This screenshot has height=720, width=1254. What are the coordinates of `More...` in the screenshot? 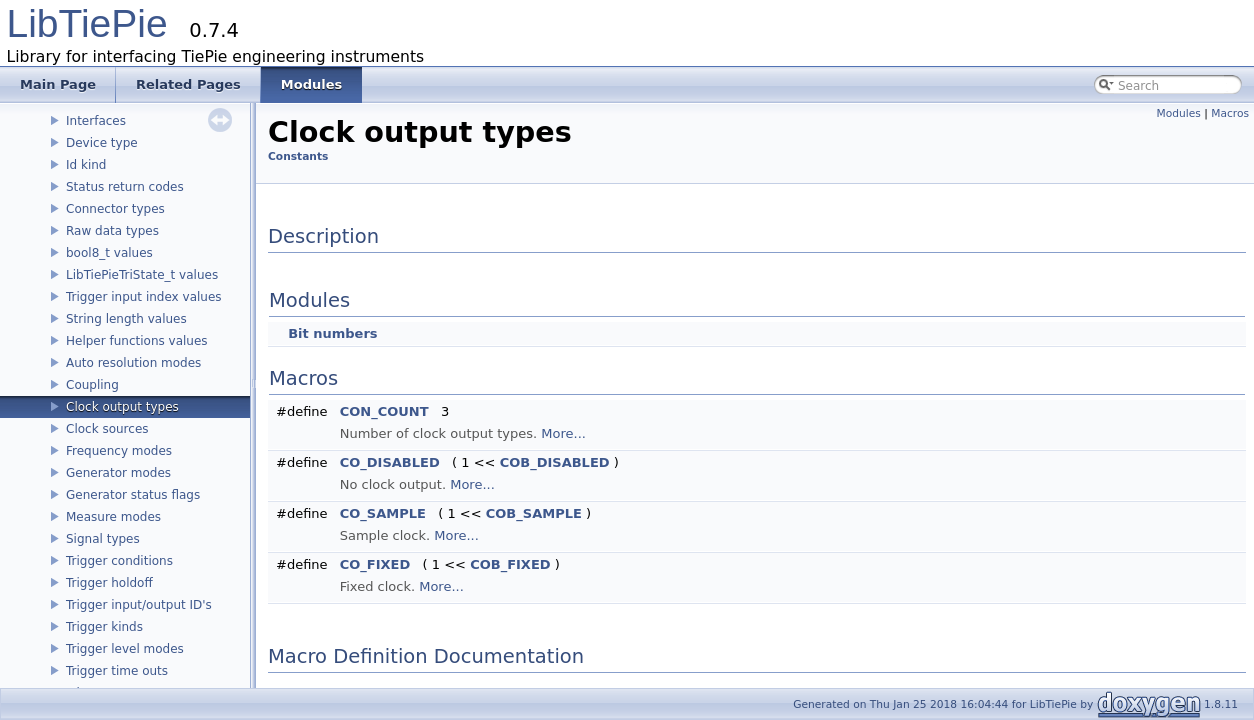 It's located at (563, 433).